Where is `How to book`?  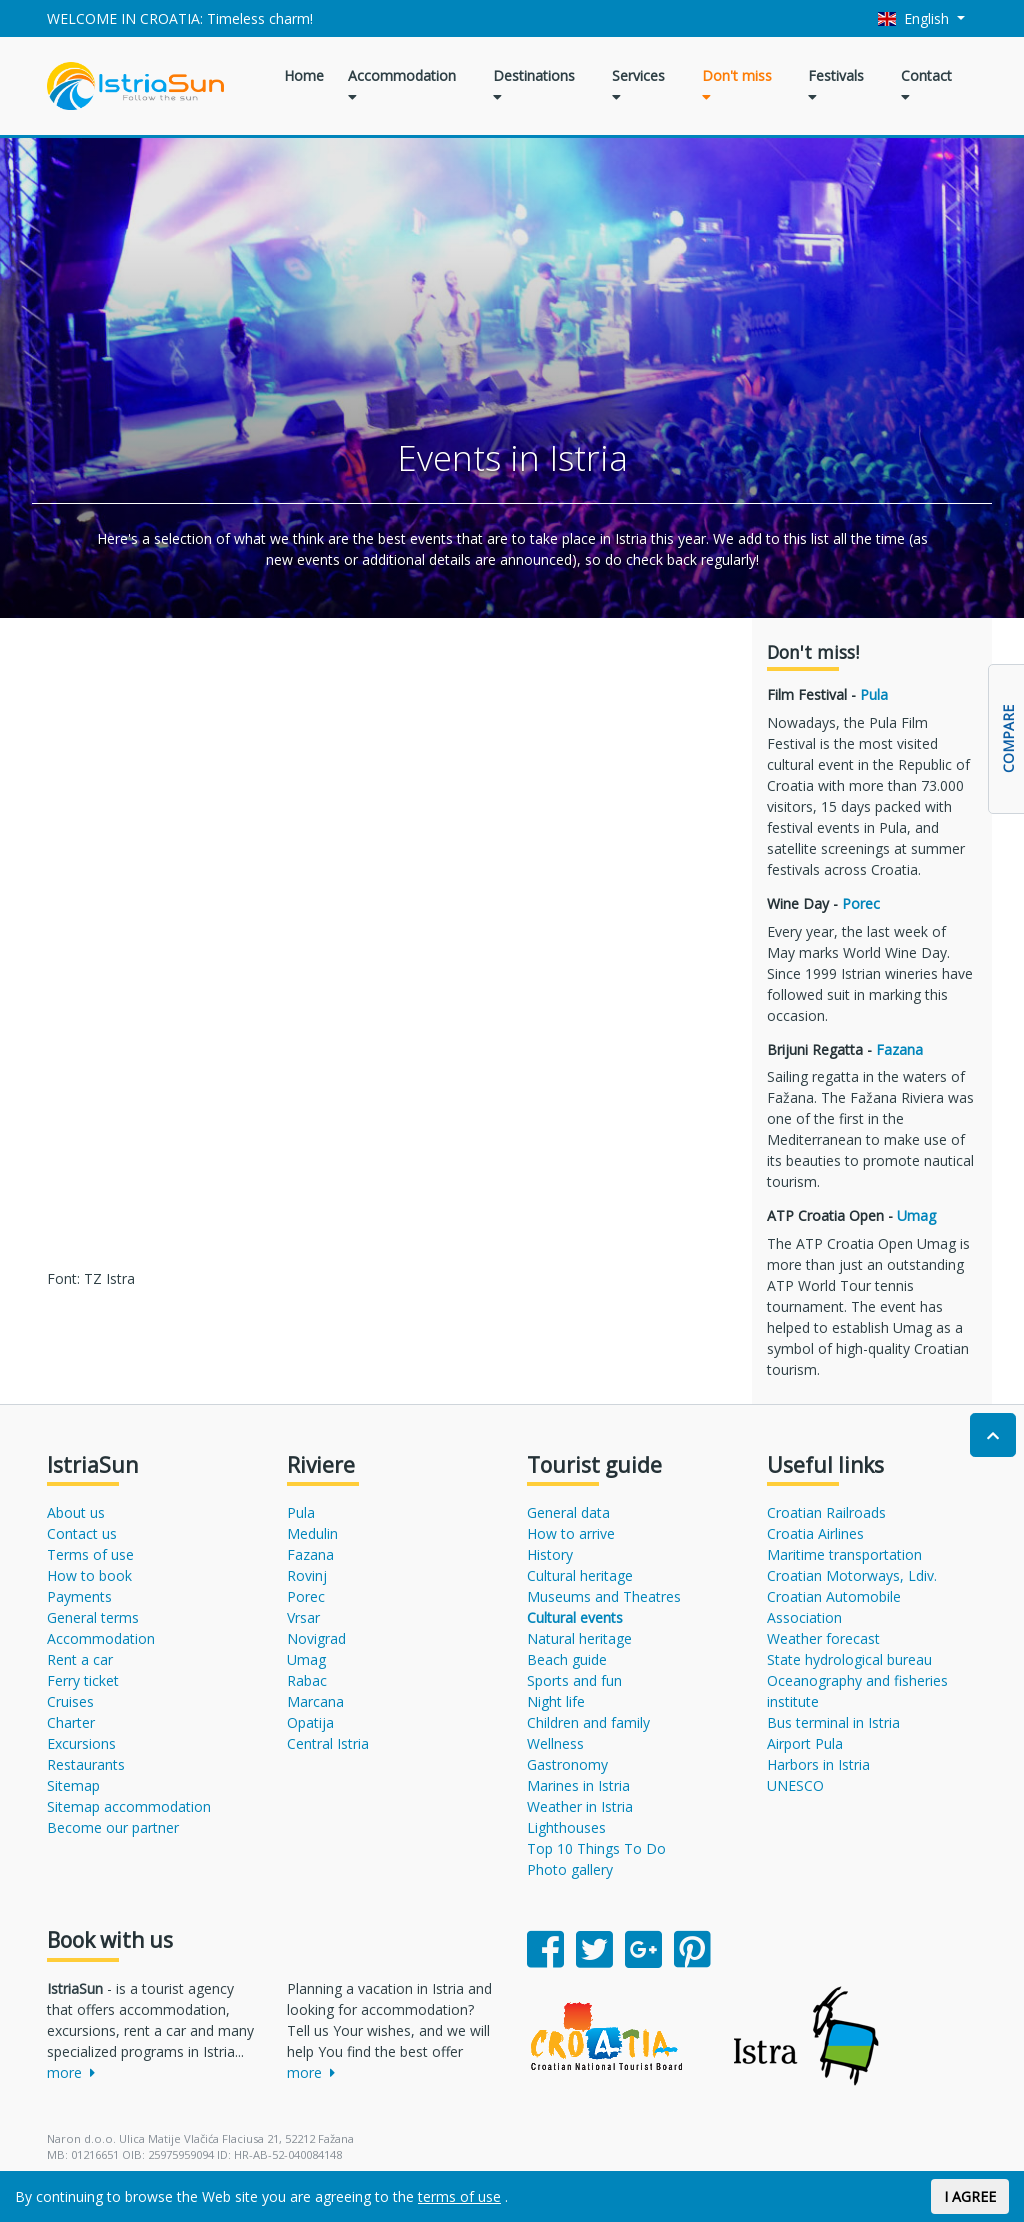
How to book is located at coordinates (89, 1575).